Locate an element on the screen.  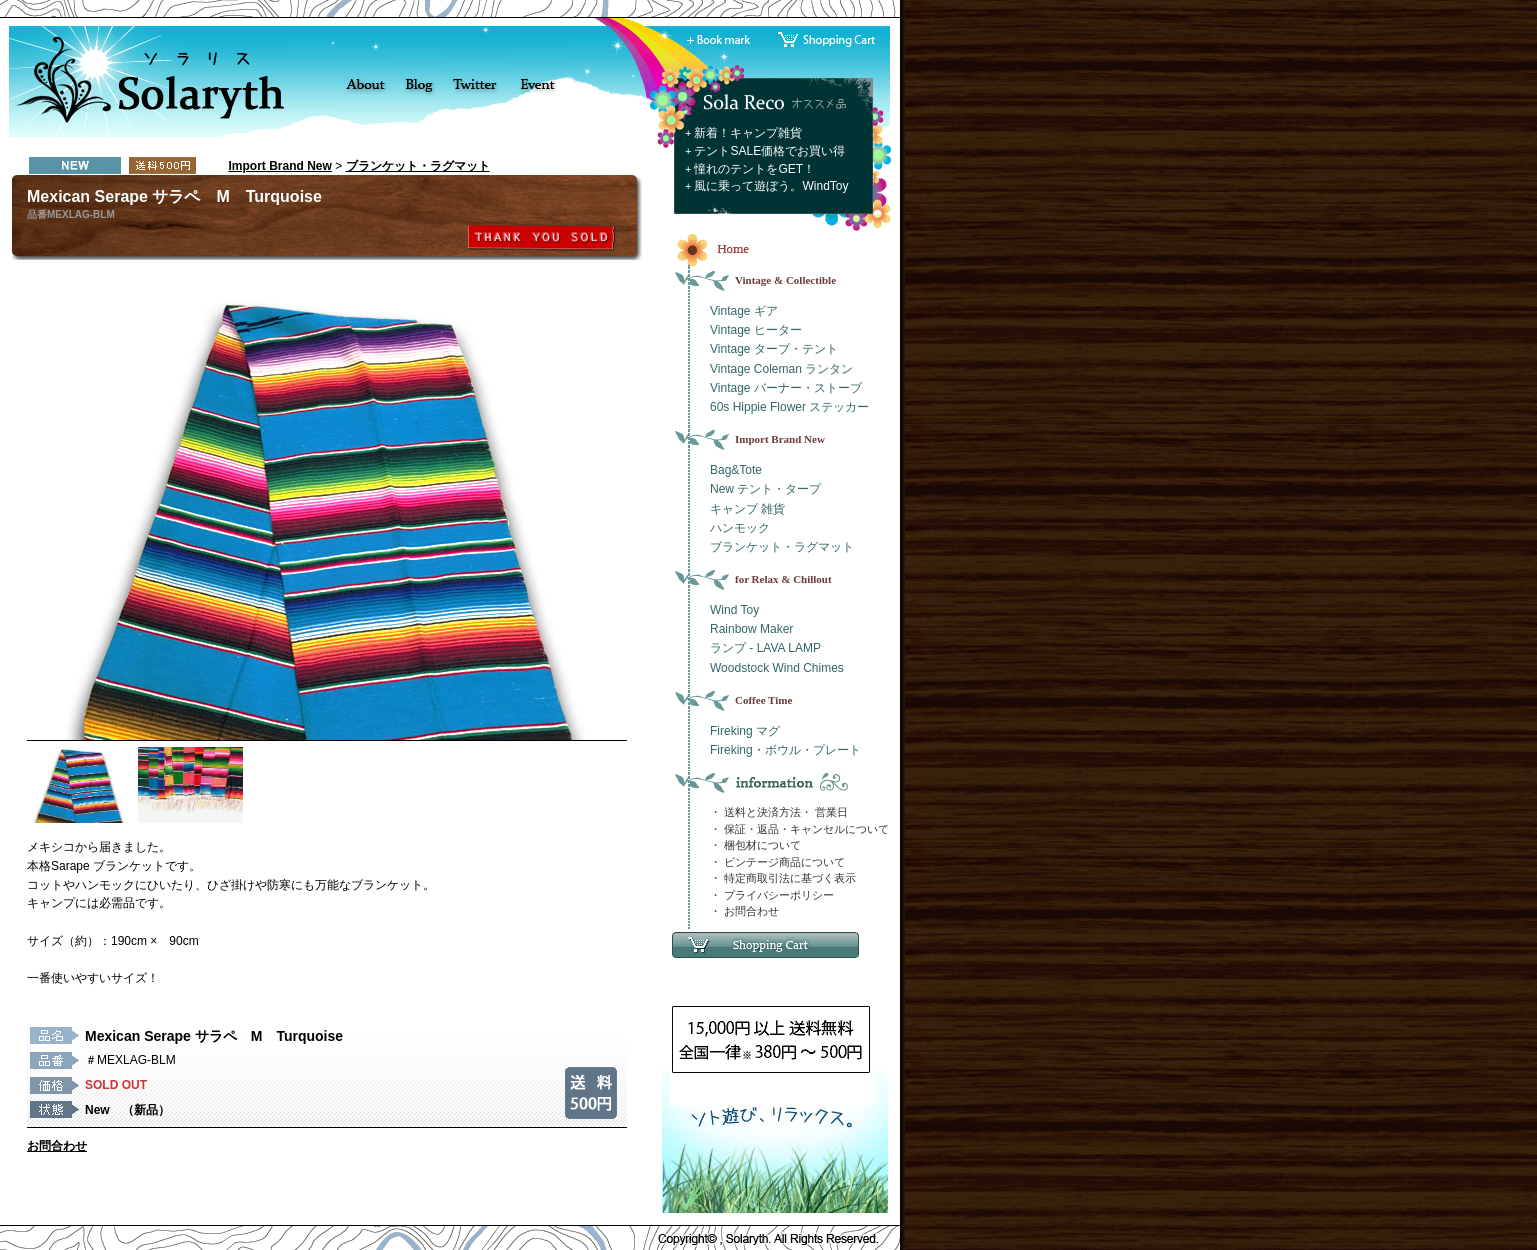
・ 送料と決済方法・ 営業日 is located at coordinates (779, 812).